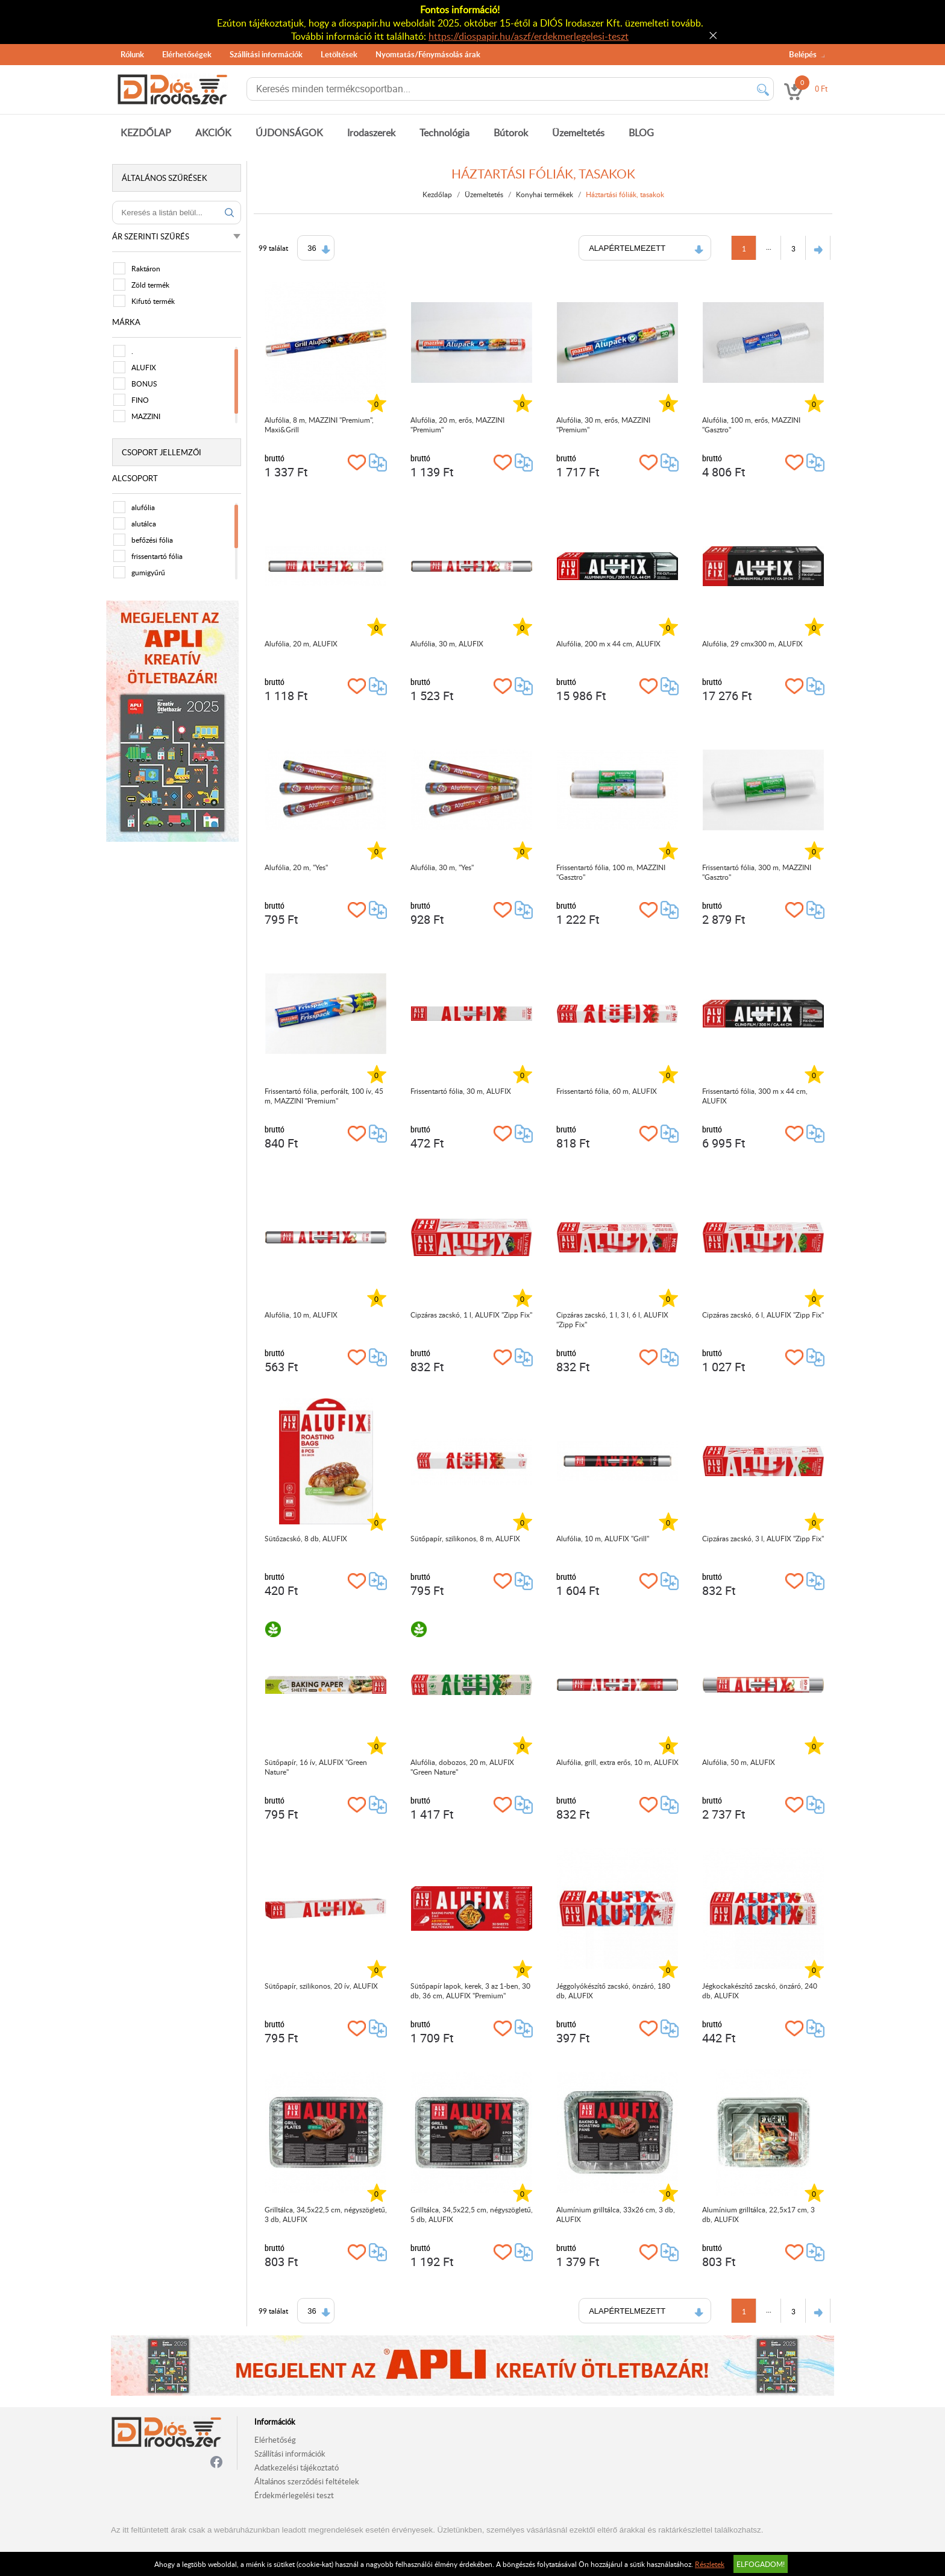 The image size is (945, 2576). I want to click on Érdekmérlegelési teszt, so click(294, 2495).